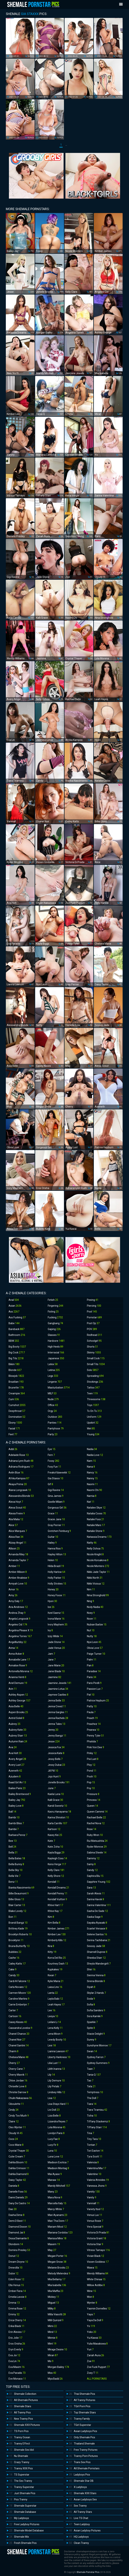 The width and height of the screenshot is (129, 2576). I want to click on Jojo Hunt, so click(54, 1776).